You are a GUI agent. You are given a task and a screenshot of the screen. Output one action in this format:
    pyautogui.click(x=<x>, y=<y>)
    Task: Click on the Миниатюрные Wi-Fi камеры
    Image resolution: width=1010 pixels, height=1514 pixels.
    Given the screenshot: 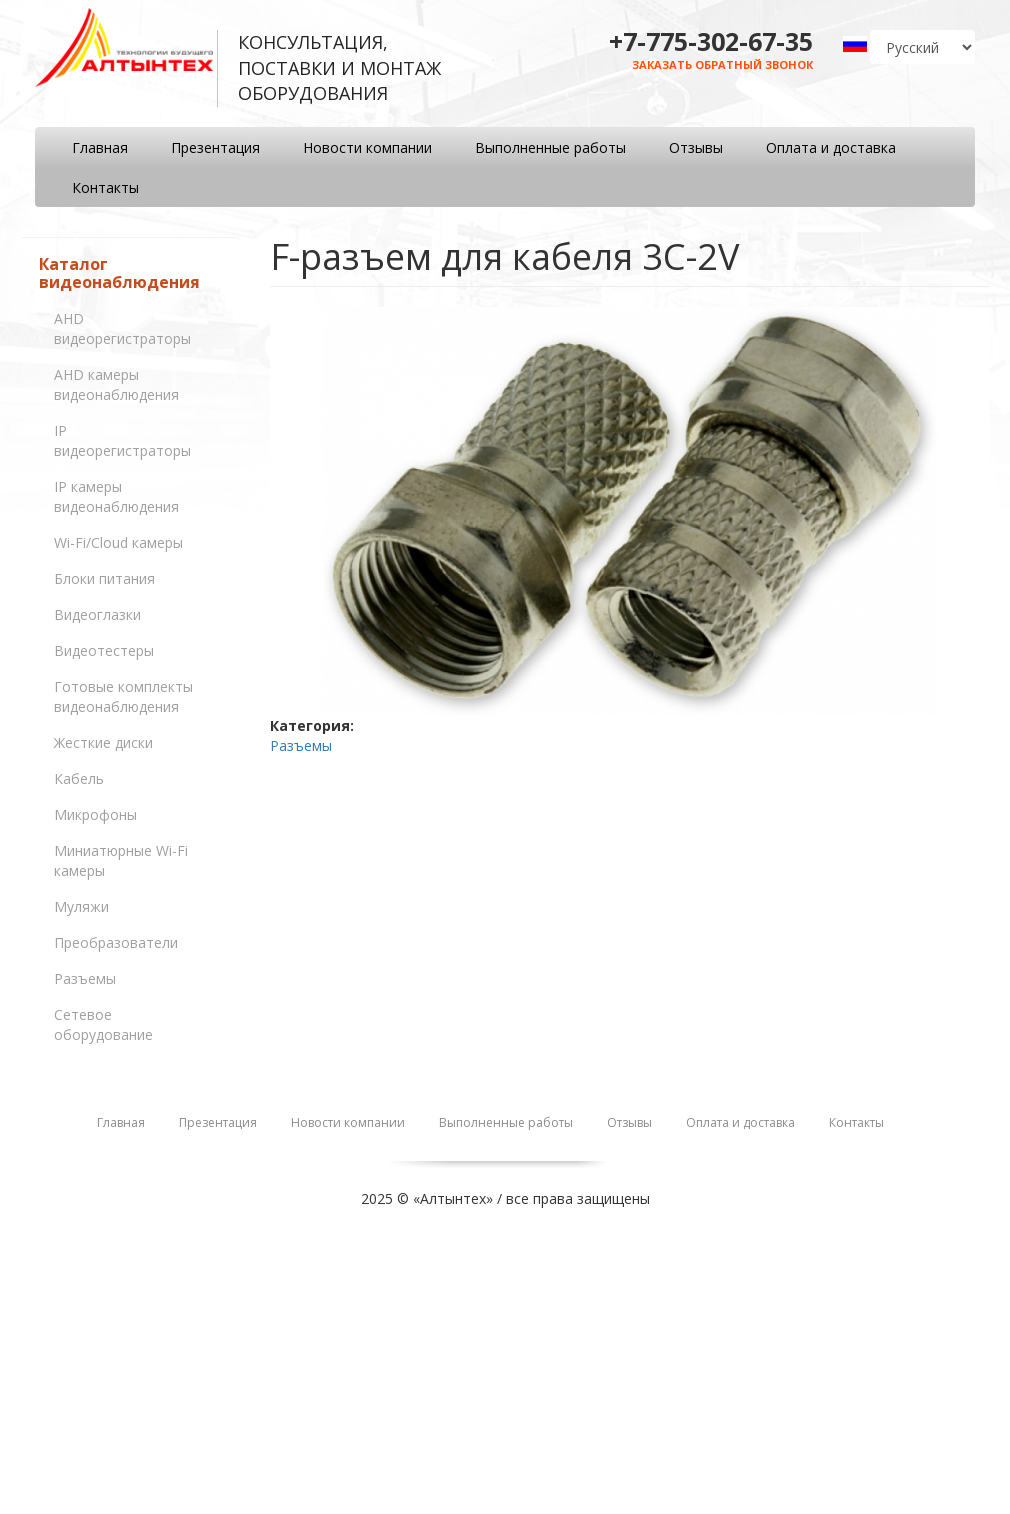 What is the action you would take?
    pyautogui.click(x=121, y=860)
    